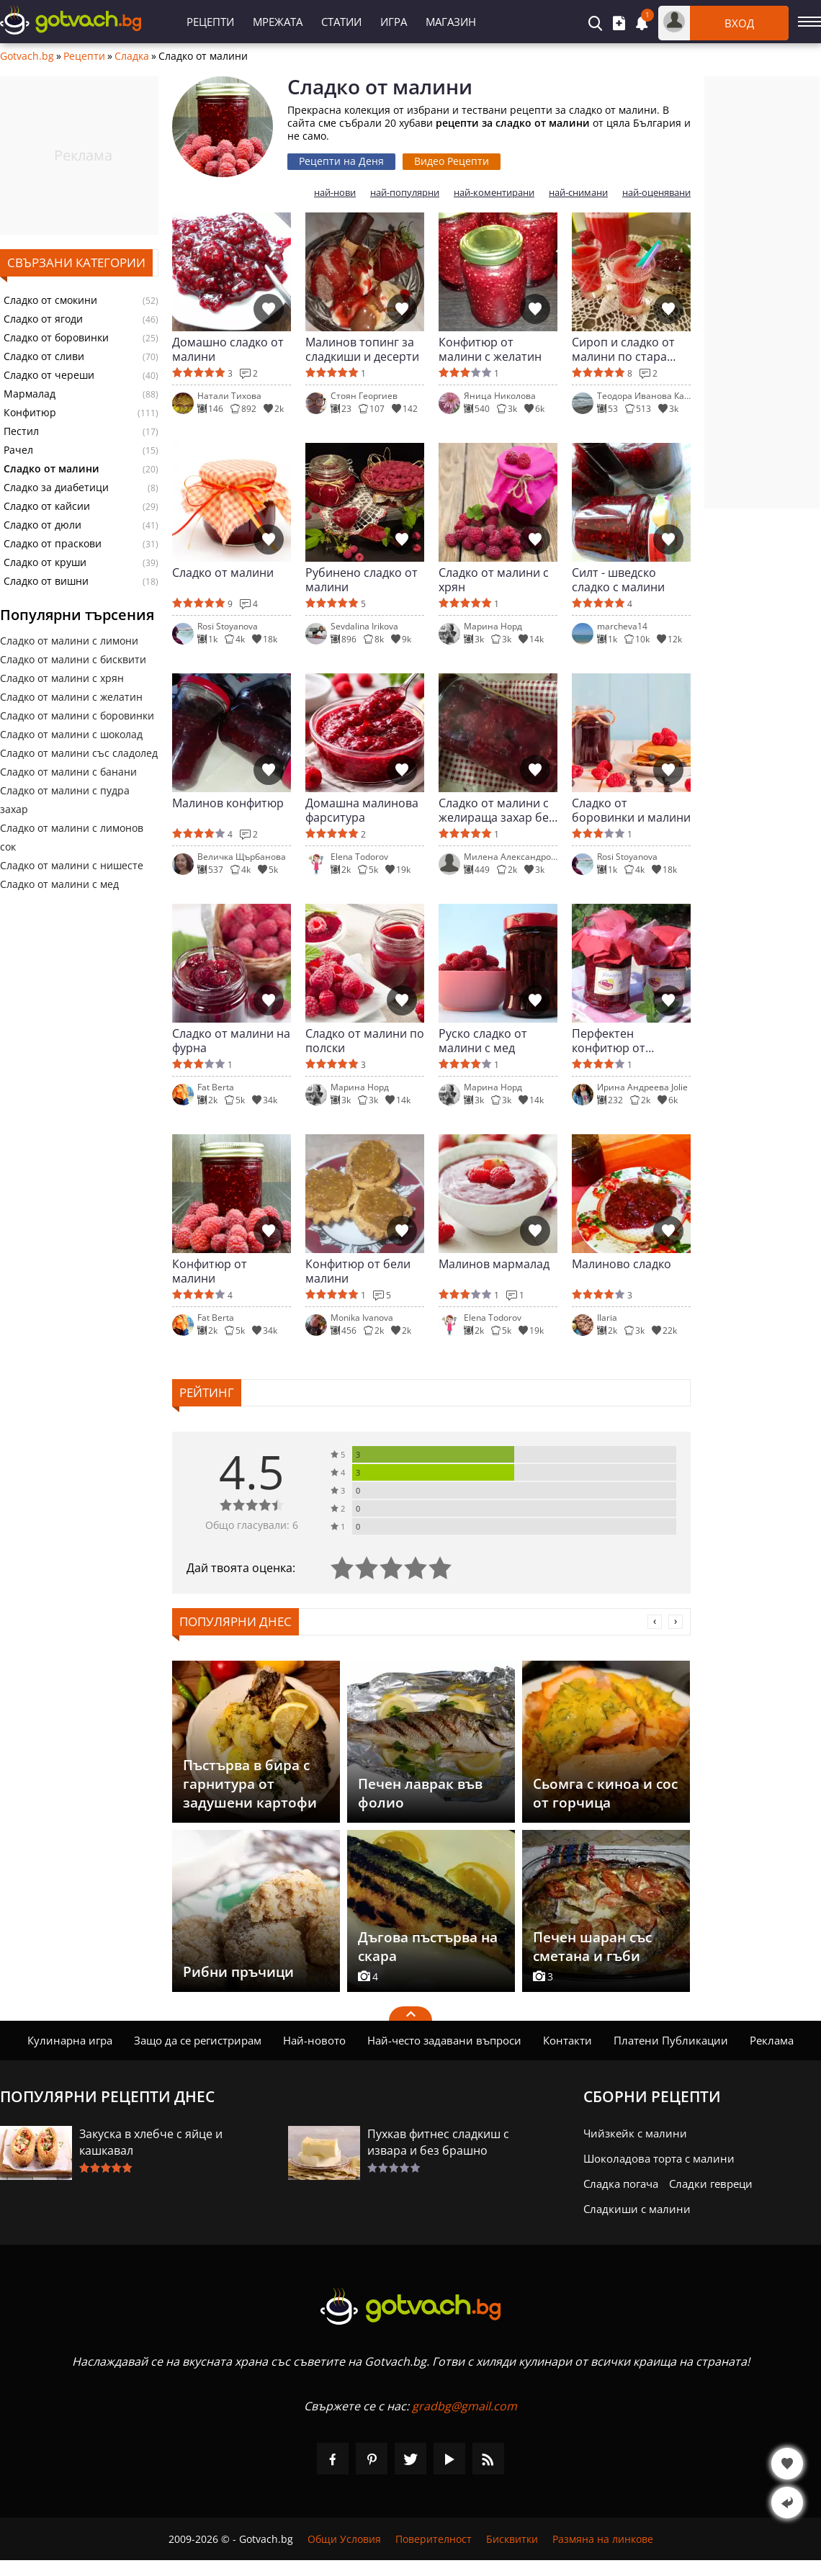 The width and height of the screenshot is (821, 2576). Describe the element at coordinates (567, 2040) in the screenshot. I see `Контакти` at that location.